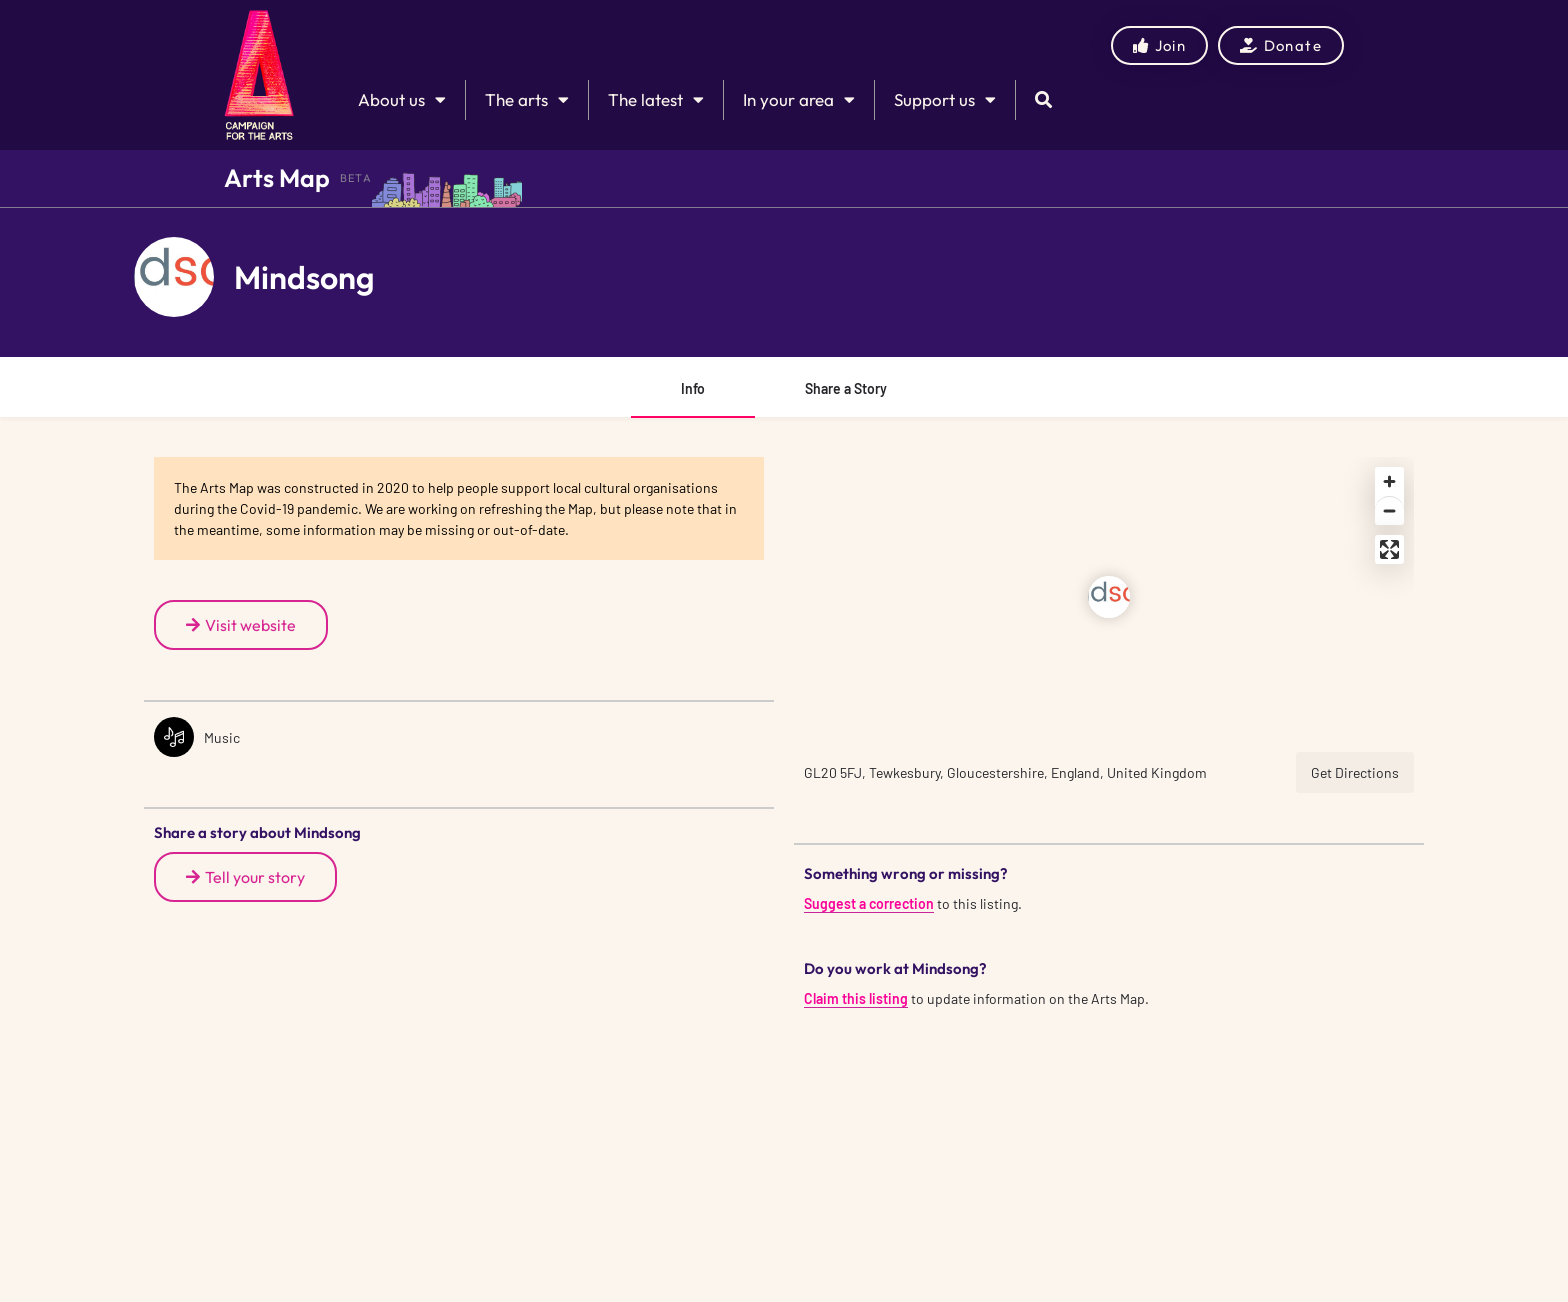 Image resolution: width=1568 pixels, height=1302 pixels. What do you see at coordinates (656, 99) in the screenshot?
I see `The latest` at bounding box center [656, 99].